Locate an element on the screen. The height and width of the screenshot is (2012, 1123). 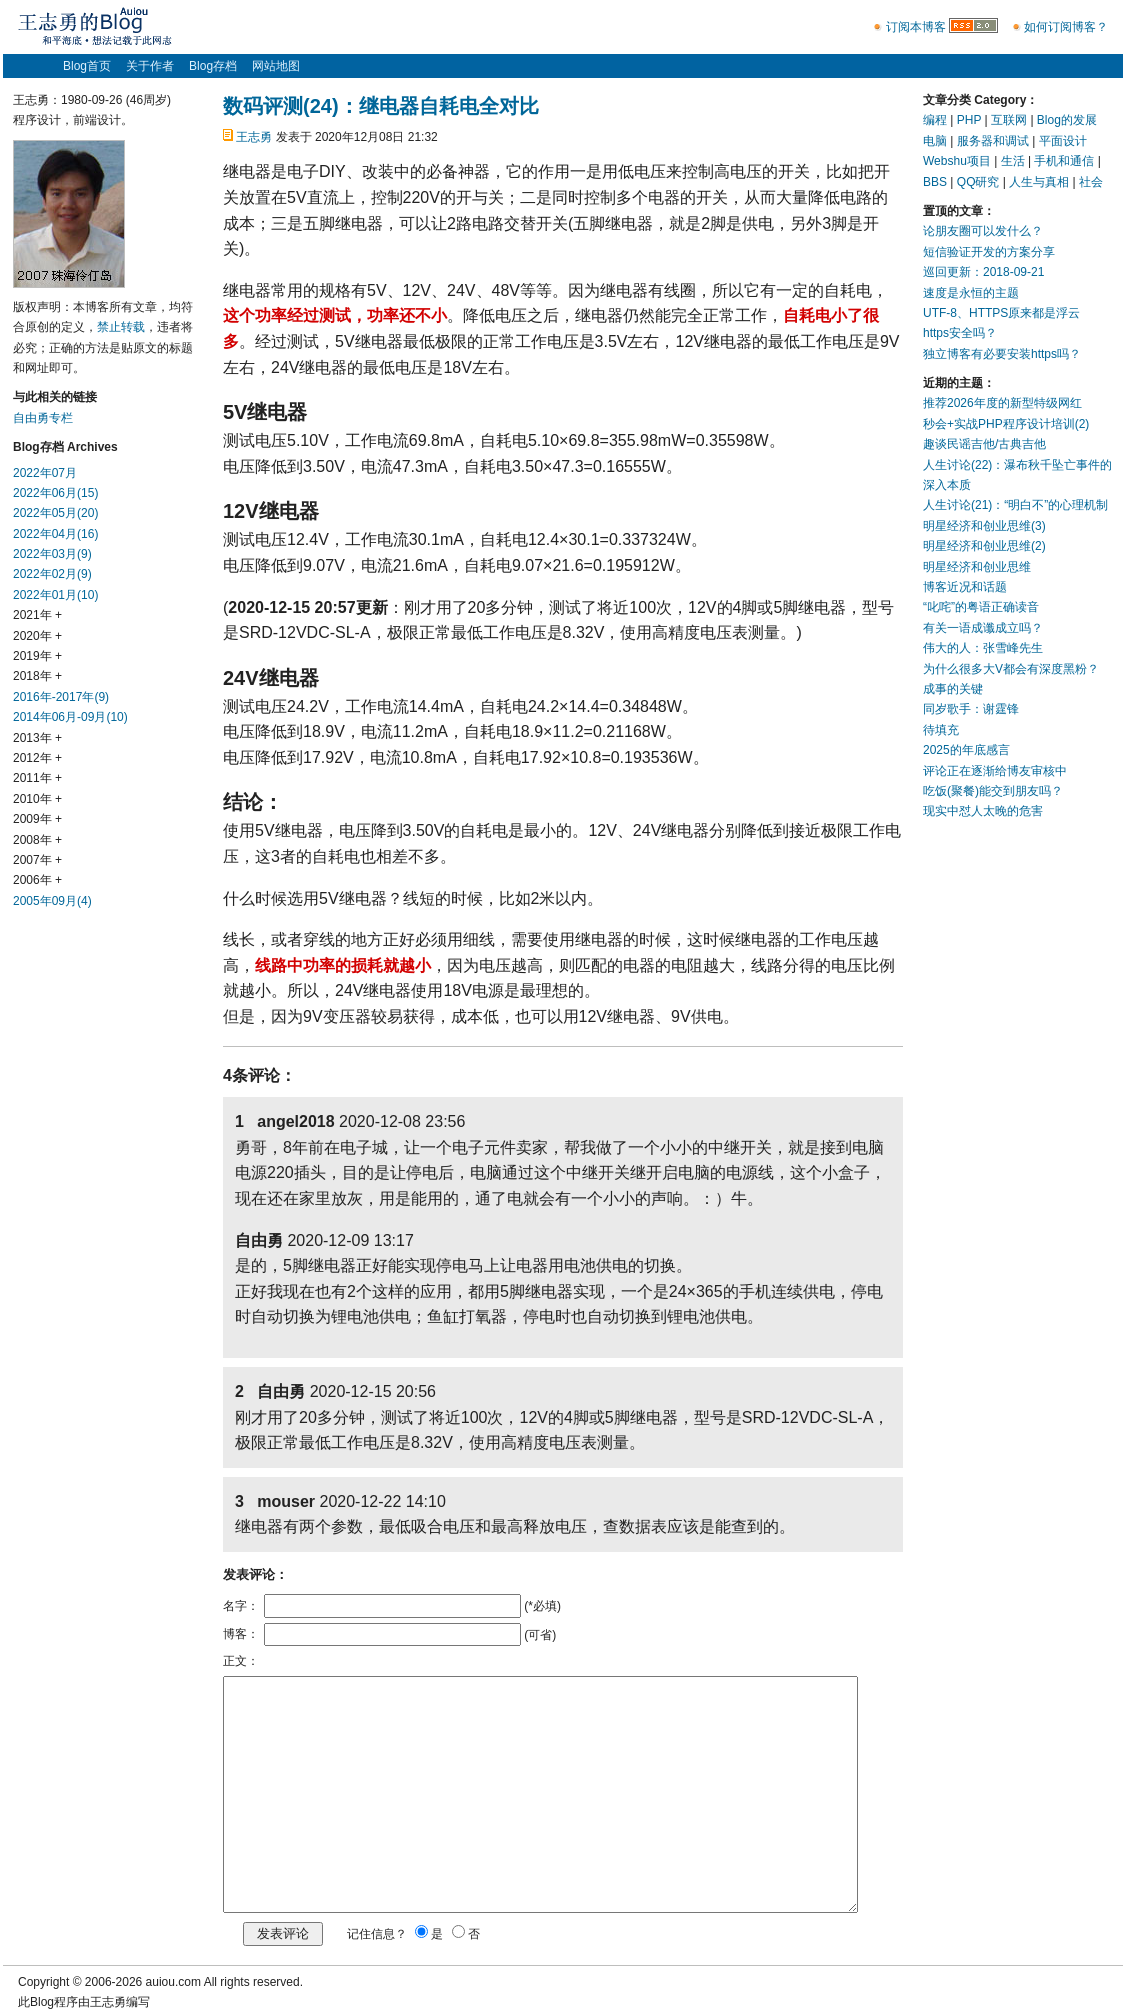
有关一语成谶成立吗？ is located at coordinates (983, 628).